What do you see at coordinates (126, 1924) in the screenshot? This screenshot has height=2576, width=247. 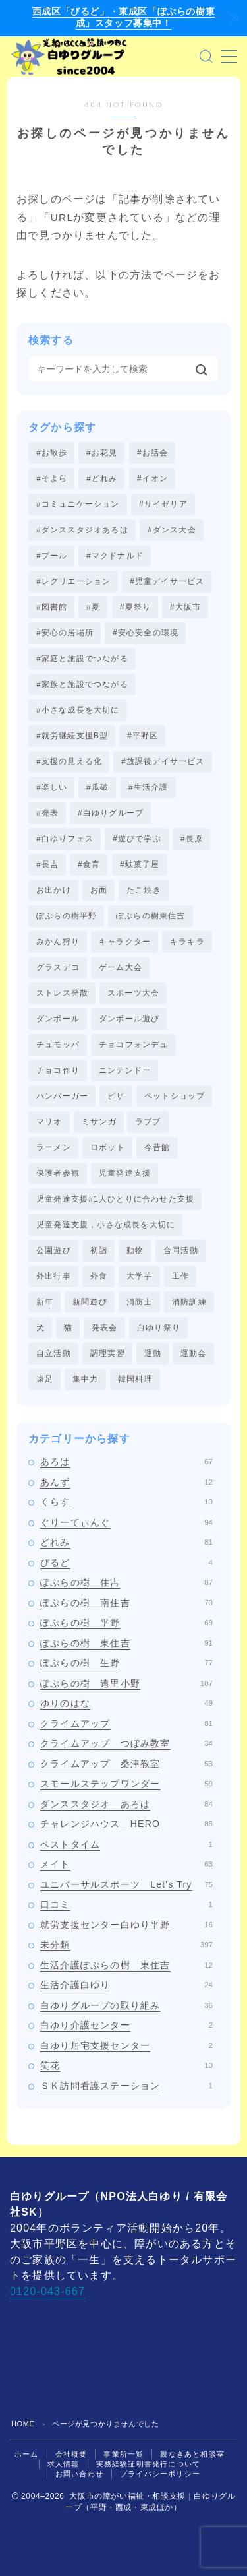 I see `就労支援センター白ゆり平野` at bounding box center [126, 1924].